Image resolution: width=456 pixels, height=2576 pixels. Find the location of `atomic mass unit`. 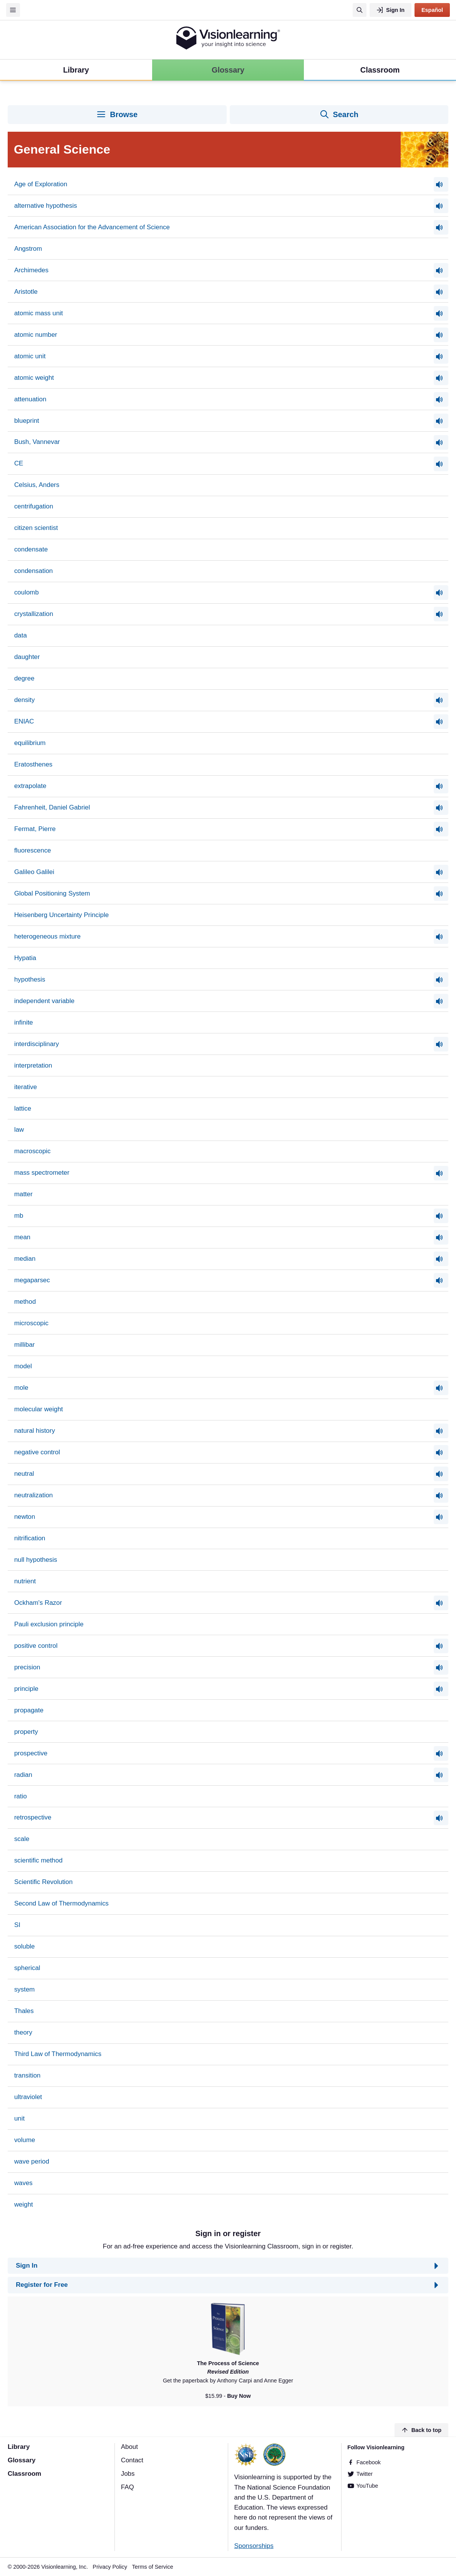

atomic mass unit is located at coordinates (38, 313).